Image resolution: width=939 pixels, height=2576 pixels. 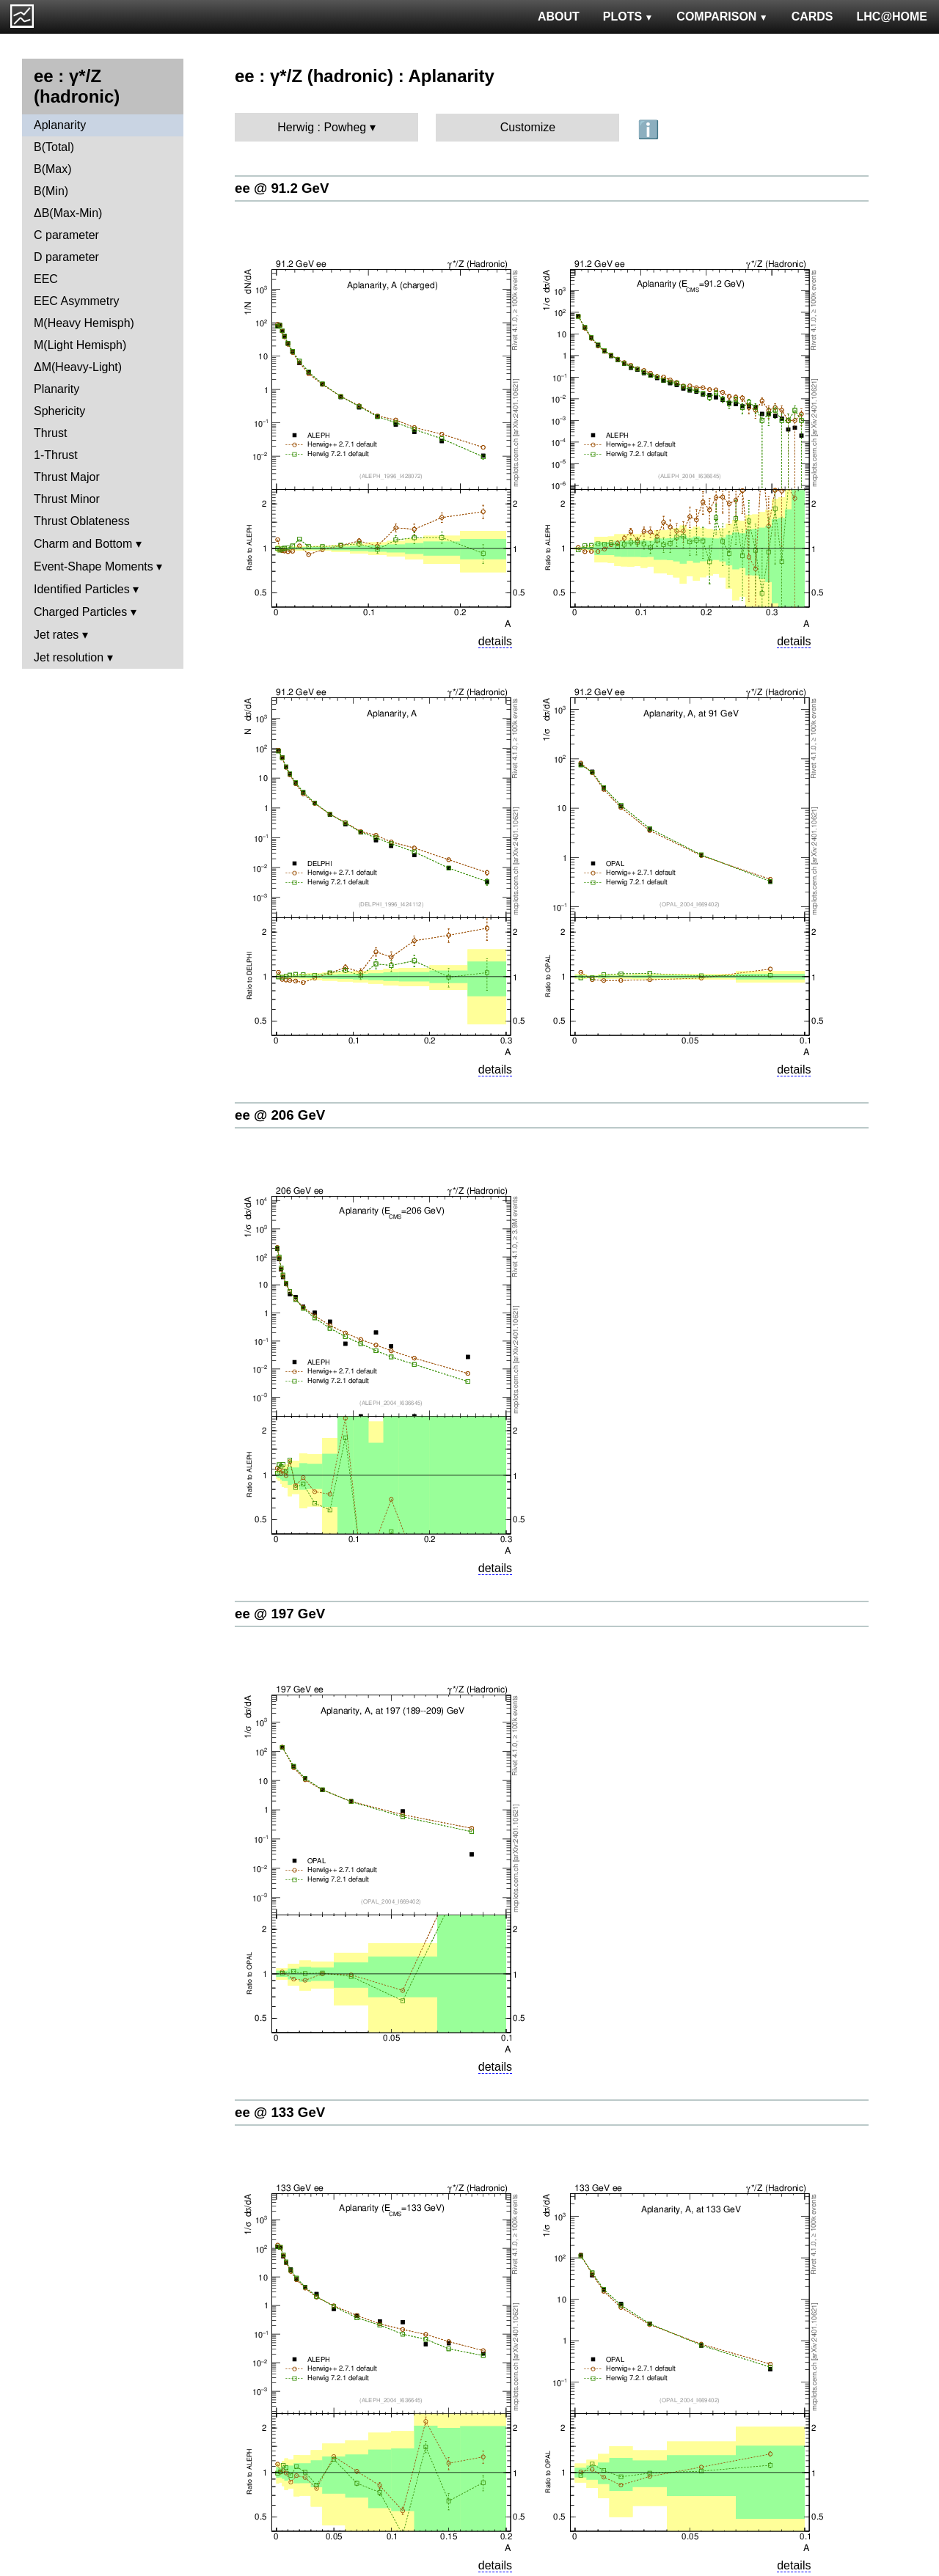 I want to click on ee @ 91.2 GeV, so click(x=282, y=188).